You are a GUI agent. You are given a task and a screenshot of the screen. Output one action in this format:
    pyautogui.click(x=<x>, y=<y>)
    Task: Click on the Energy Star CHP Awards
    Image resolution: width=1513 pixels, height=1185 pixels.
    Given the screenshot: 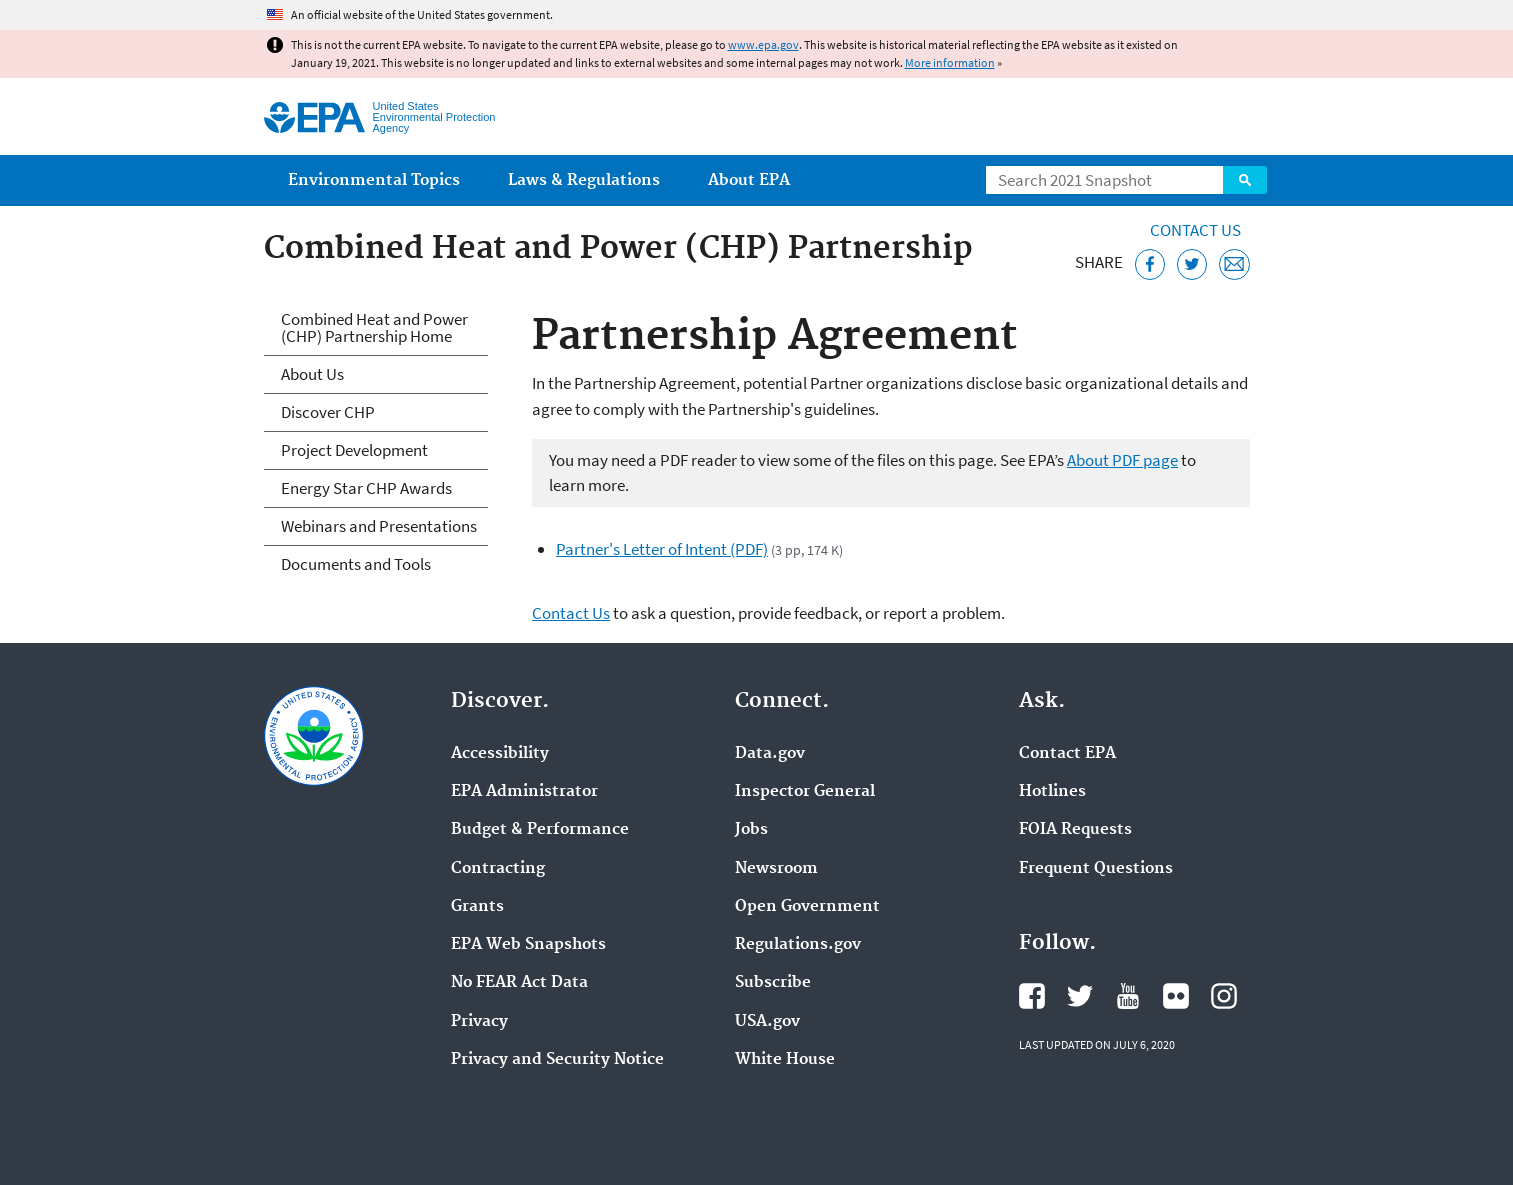 What is the action you would take?
    pyautogui.click(x=366, y=488)
    